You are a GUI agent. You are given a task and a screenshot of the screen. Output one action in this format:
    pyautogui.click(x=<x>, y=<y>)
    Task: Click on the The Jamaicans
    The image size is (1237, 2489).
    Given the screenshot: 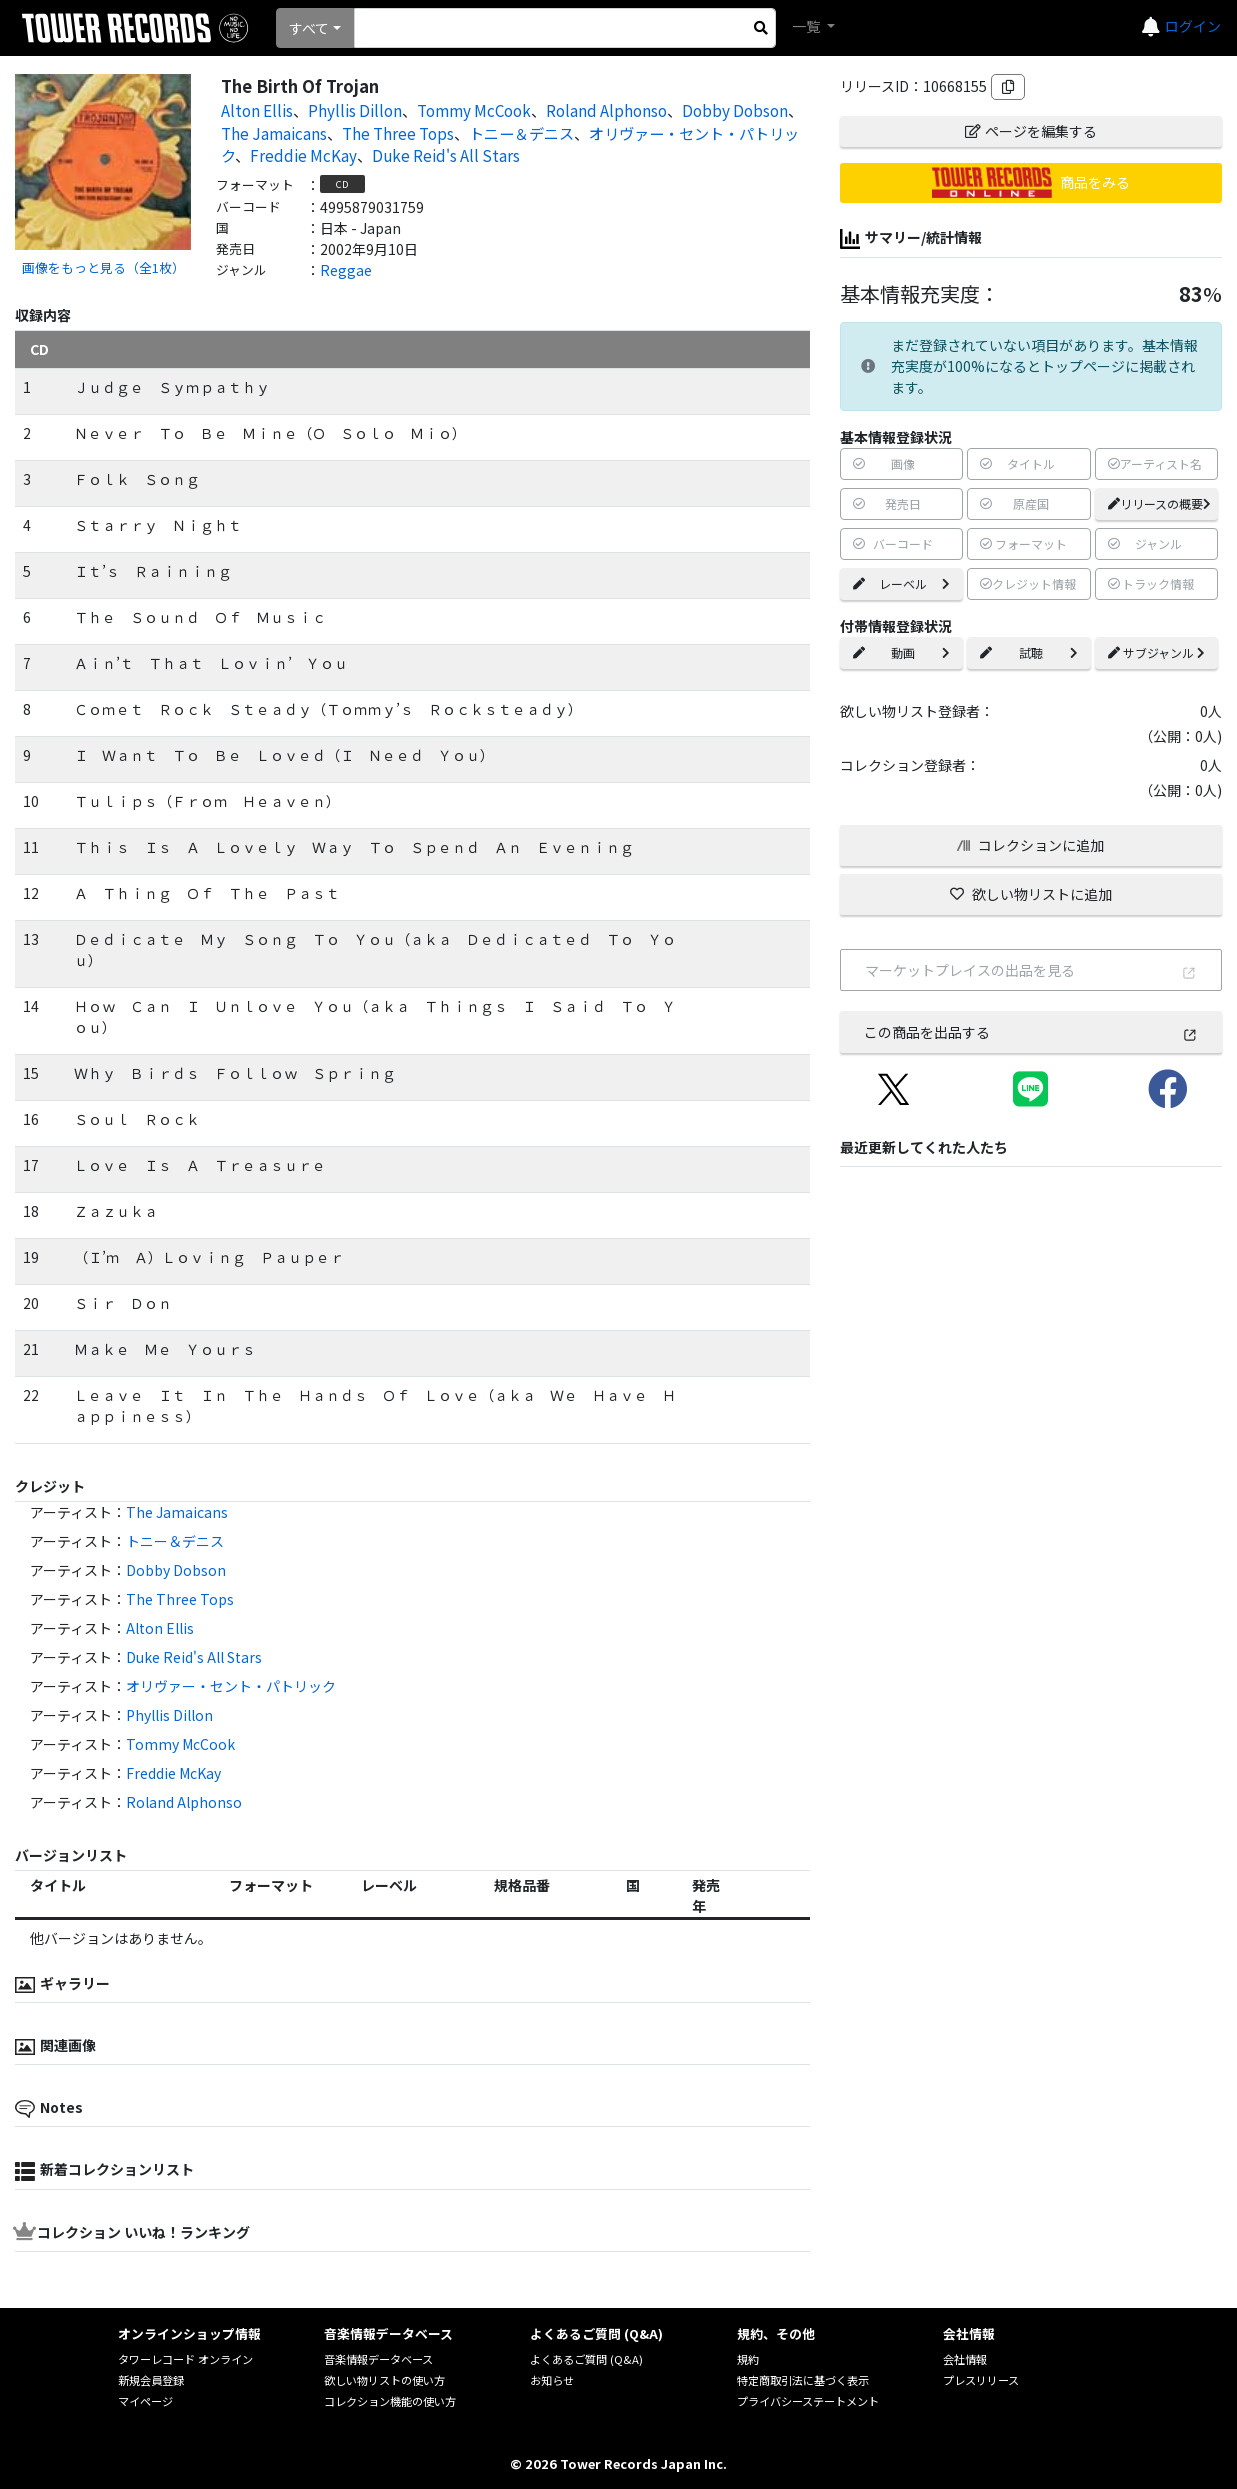 What is the action you would take?
    pyautogui.click(x=274, y=133)
    